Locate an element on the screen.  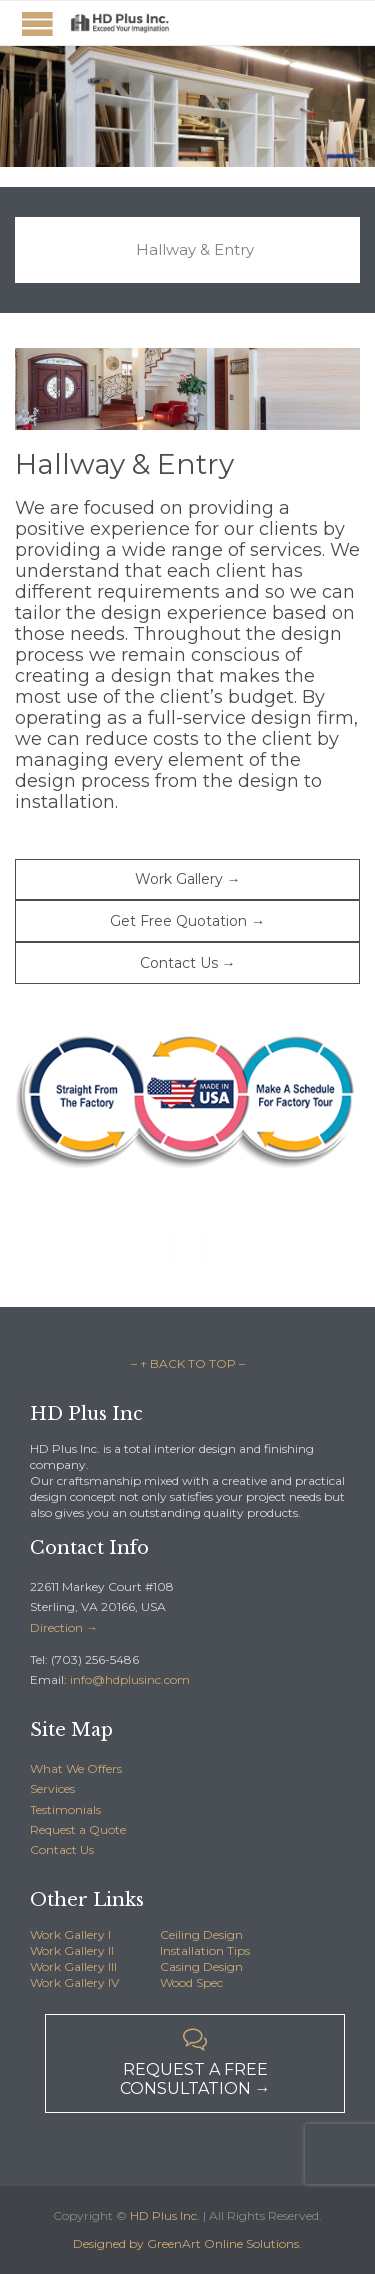
info@hdplusinc.com is located at coordinates (128, 1679).